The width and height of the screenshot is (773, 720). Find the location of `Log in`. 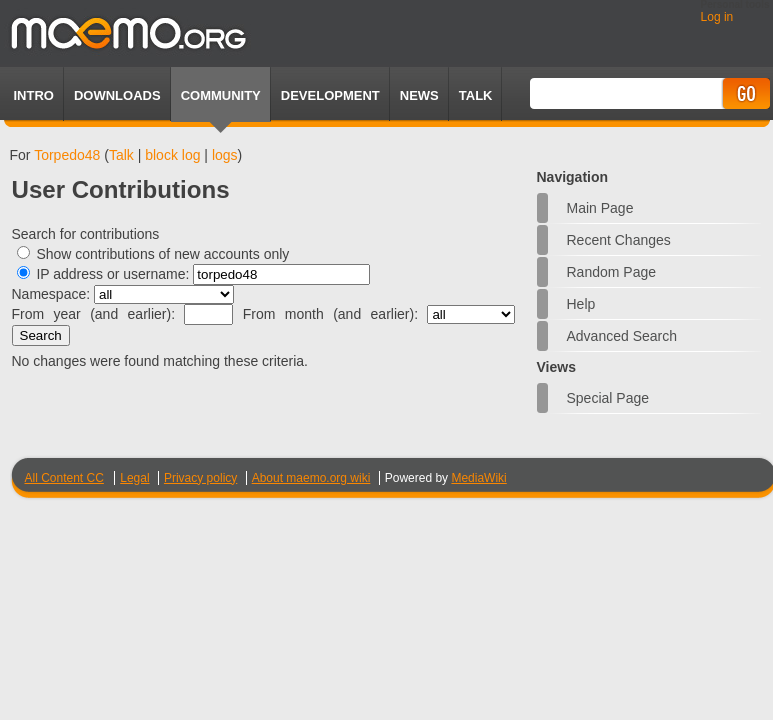

Log in is located at coordinates (717, 17).